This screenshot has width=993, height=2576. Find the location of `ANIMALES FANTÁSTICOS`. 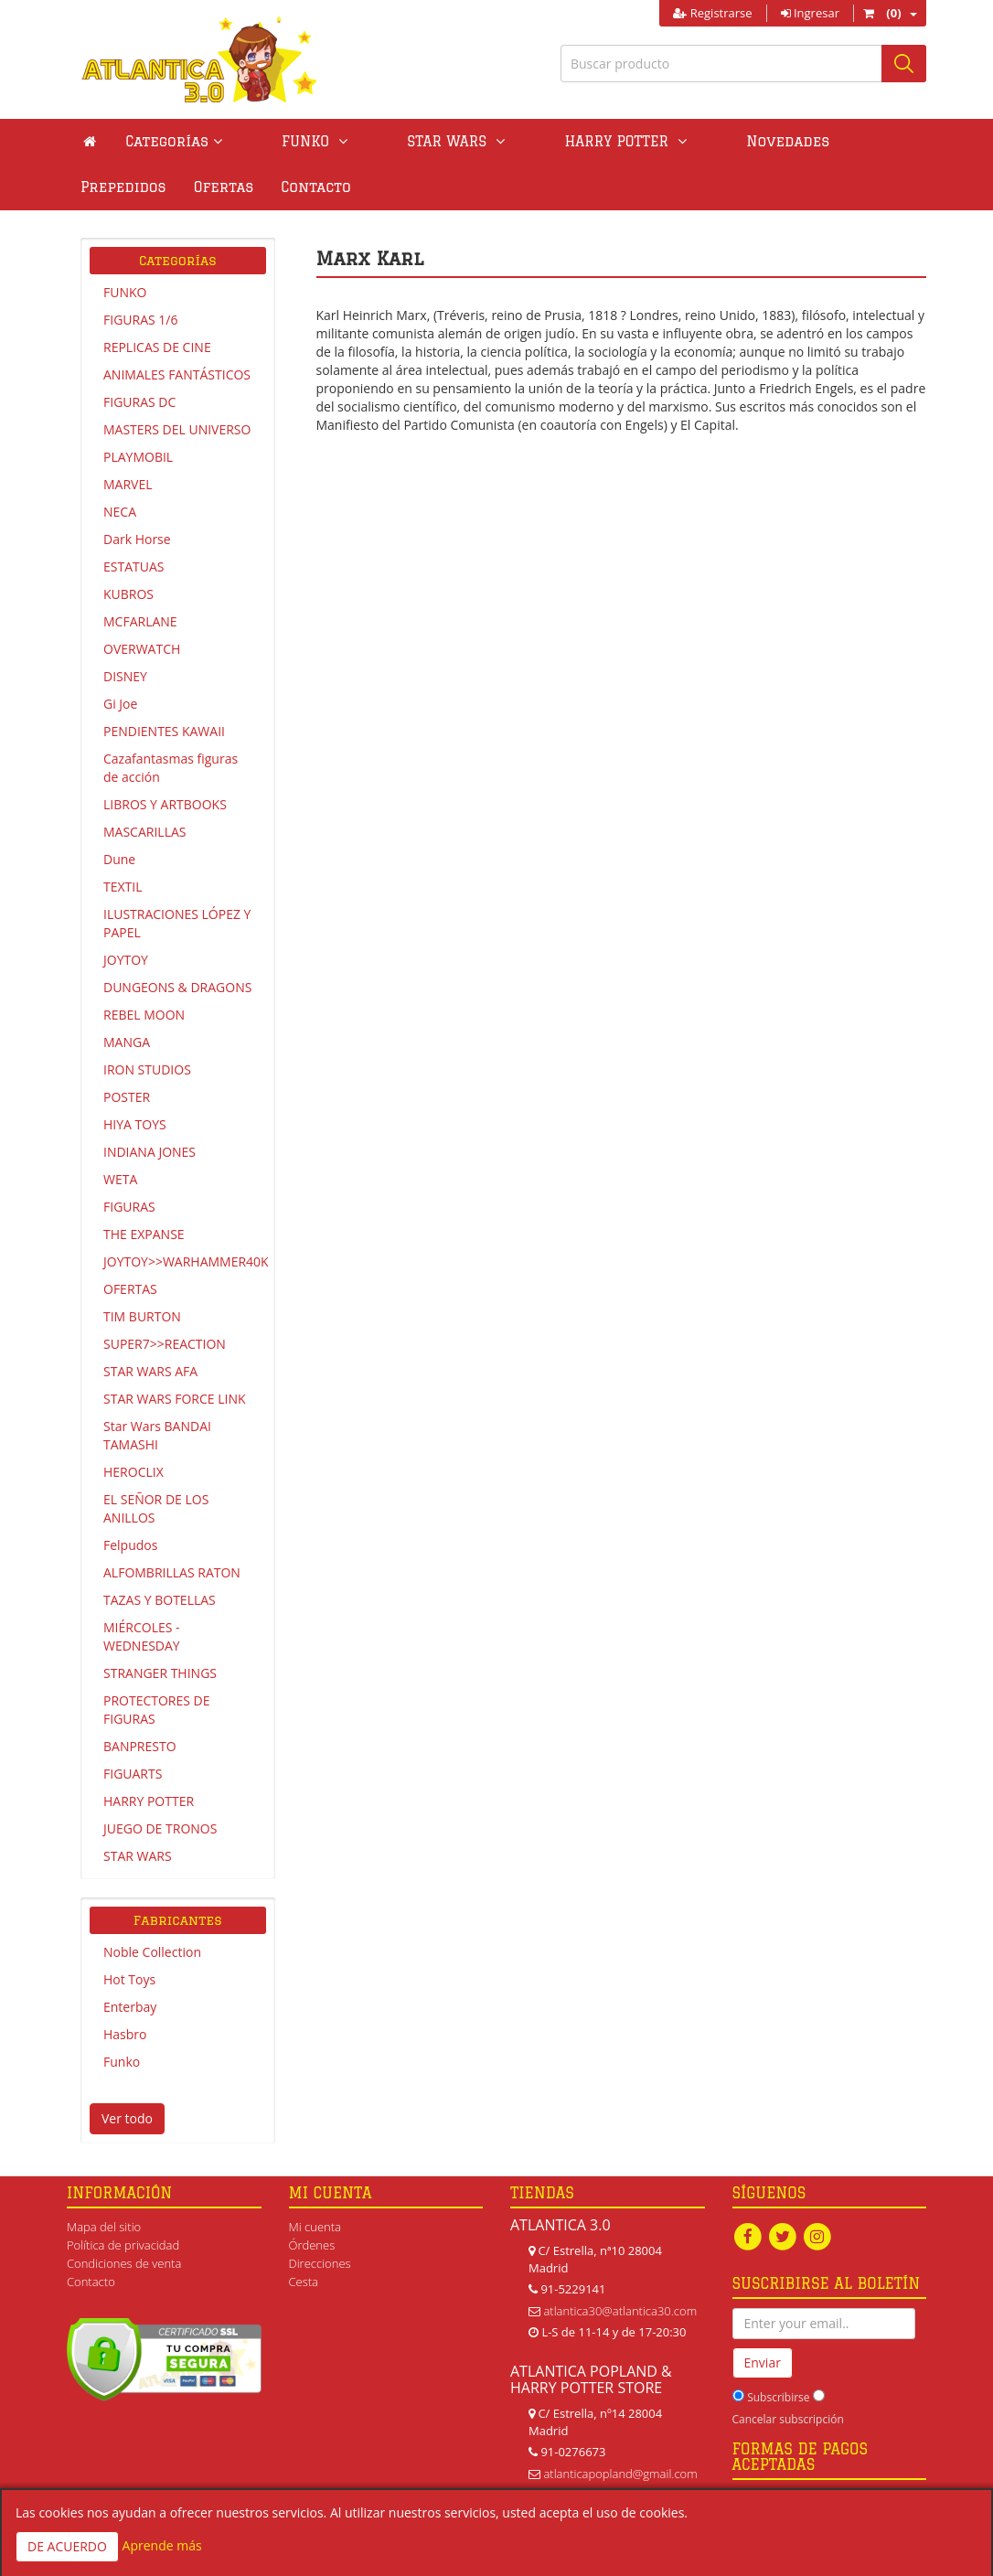

ANIMALES FANTÁSTICOS is located at coordinates (177, 374).